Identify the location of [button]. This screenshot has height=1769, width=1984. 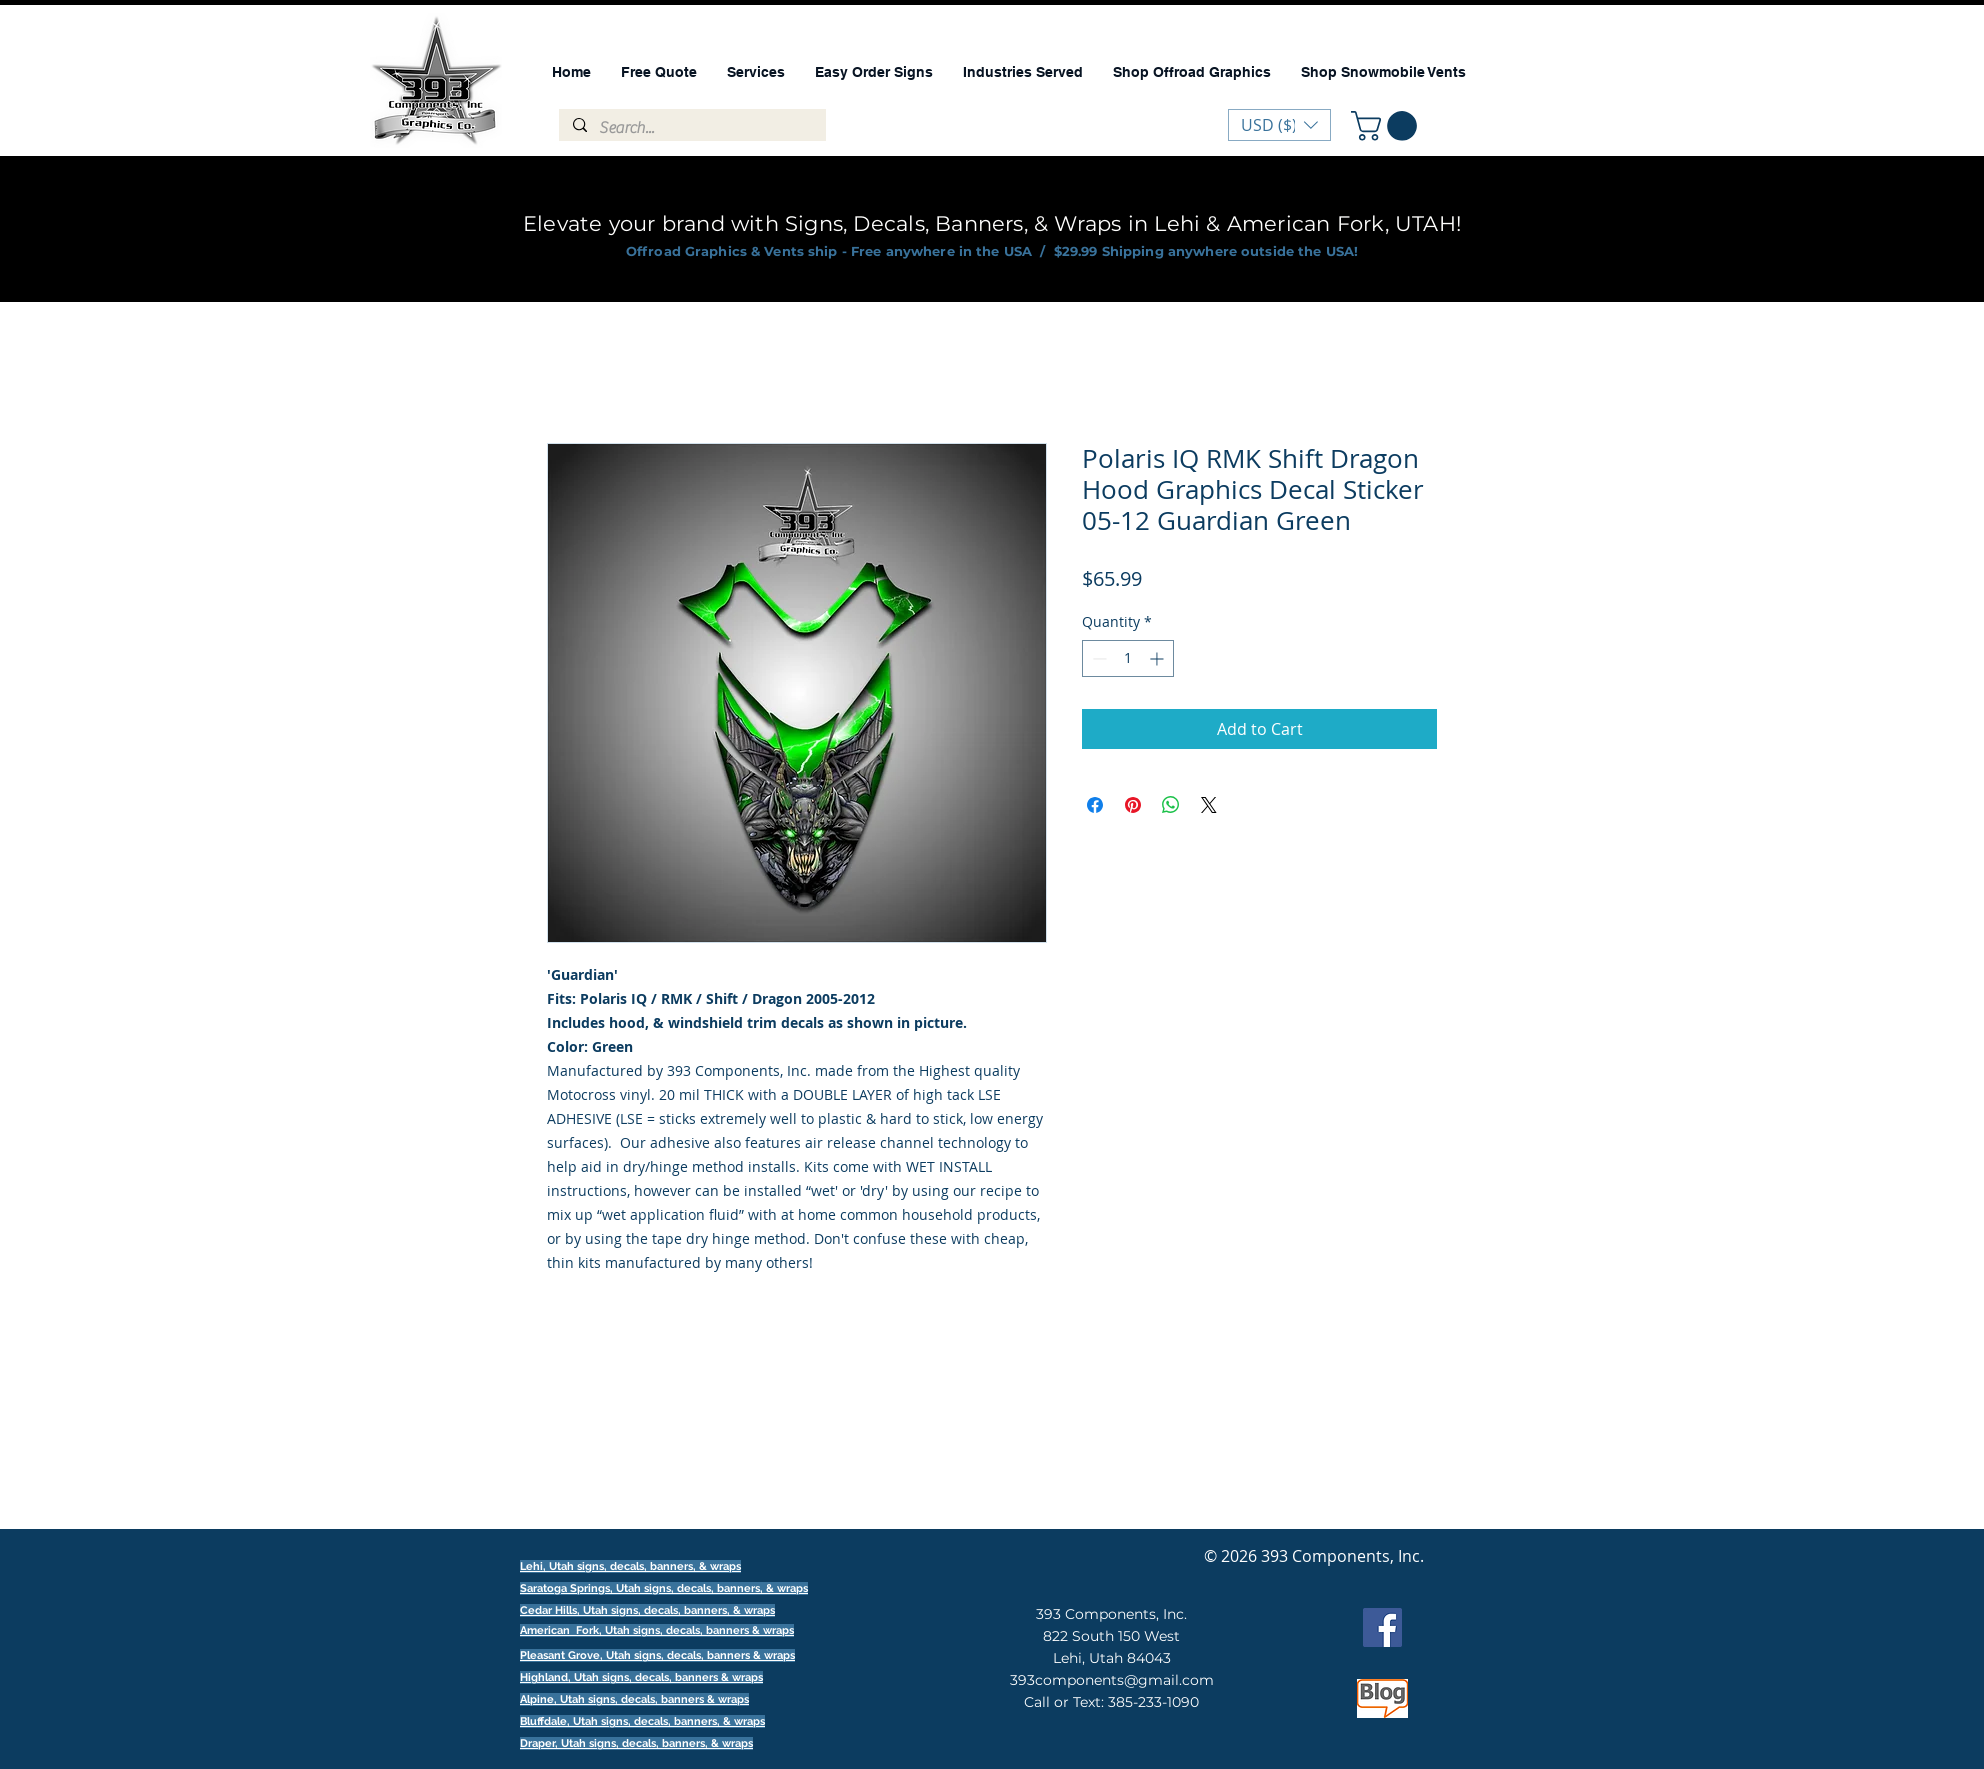
(1387, 126).